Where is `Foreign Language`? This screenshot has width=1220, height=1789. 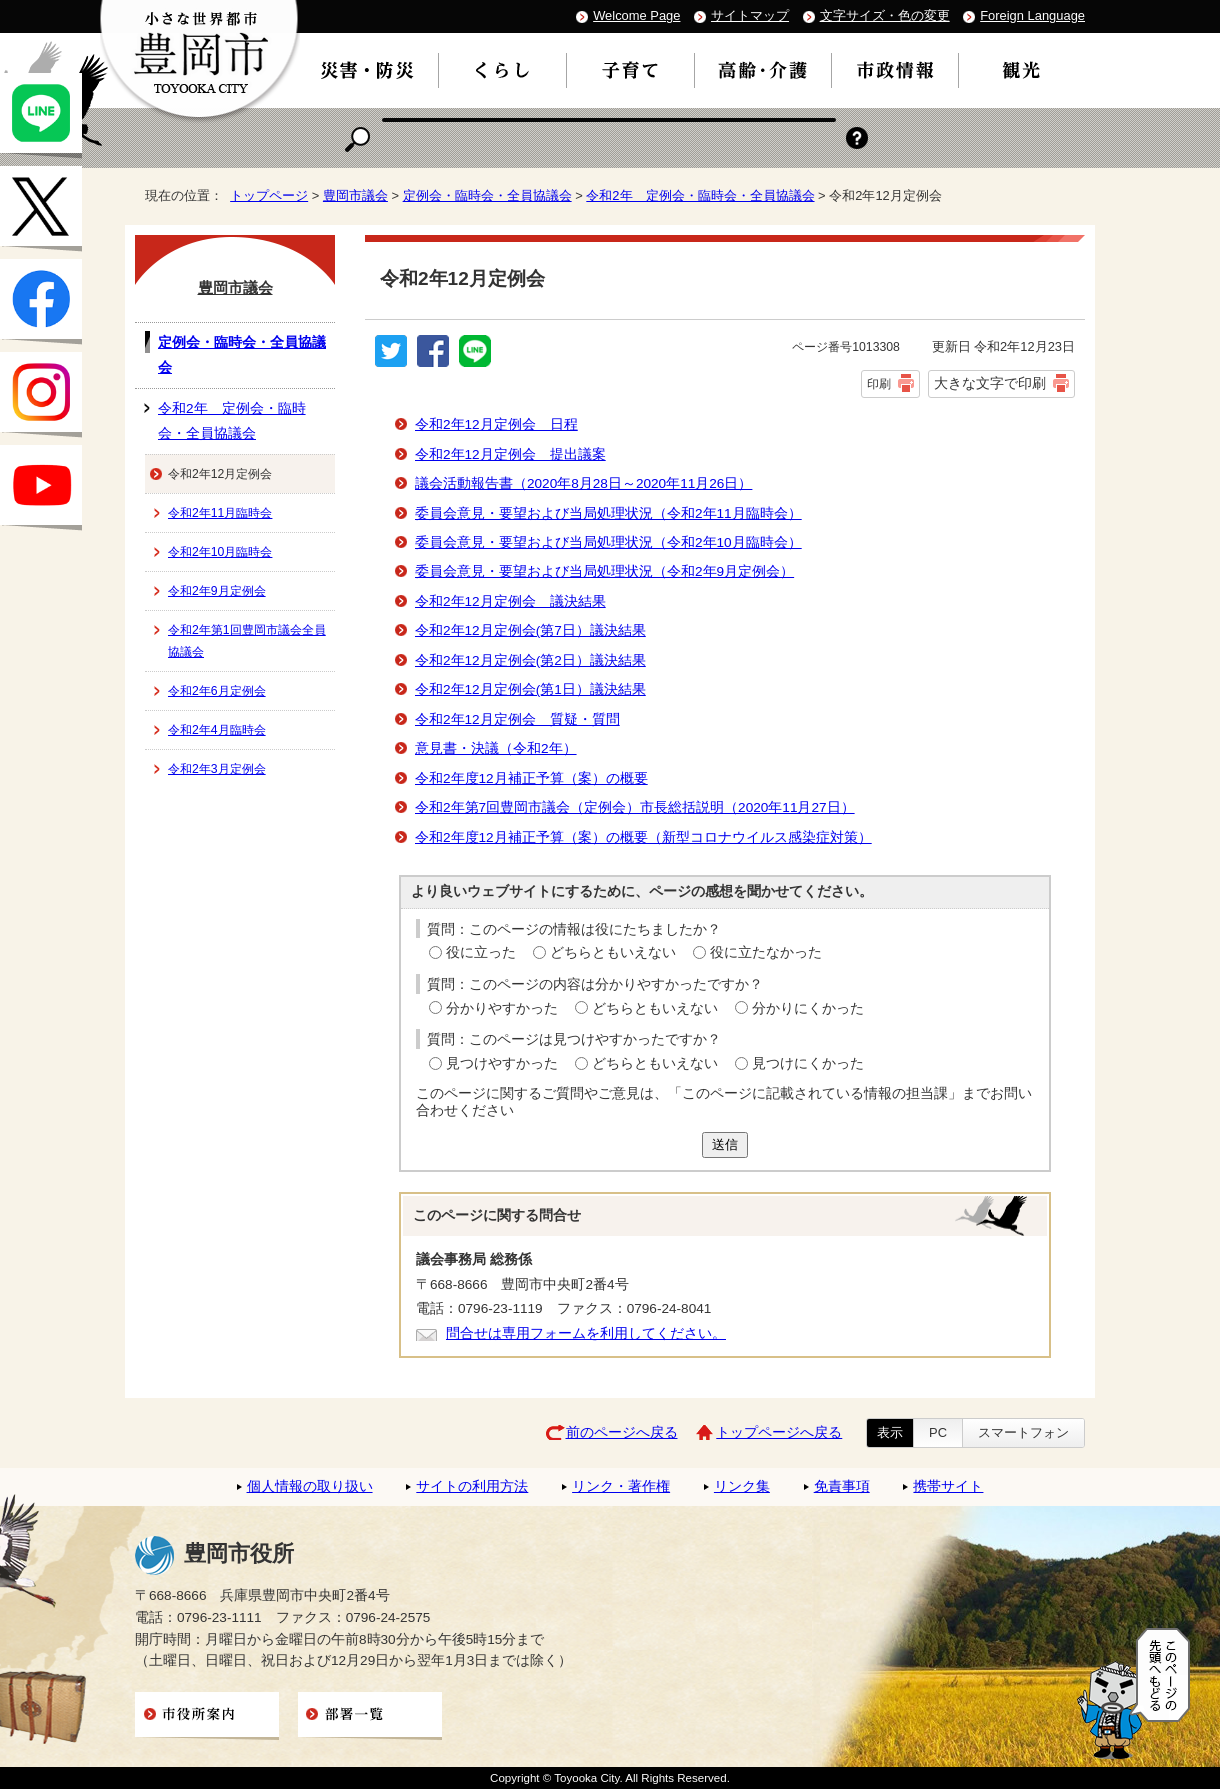
Foreign Language is located at coordinates (1032, 15).